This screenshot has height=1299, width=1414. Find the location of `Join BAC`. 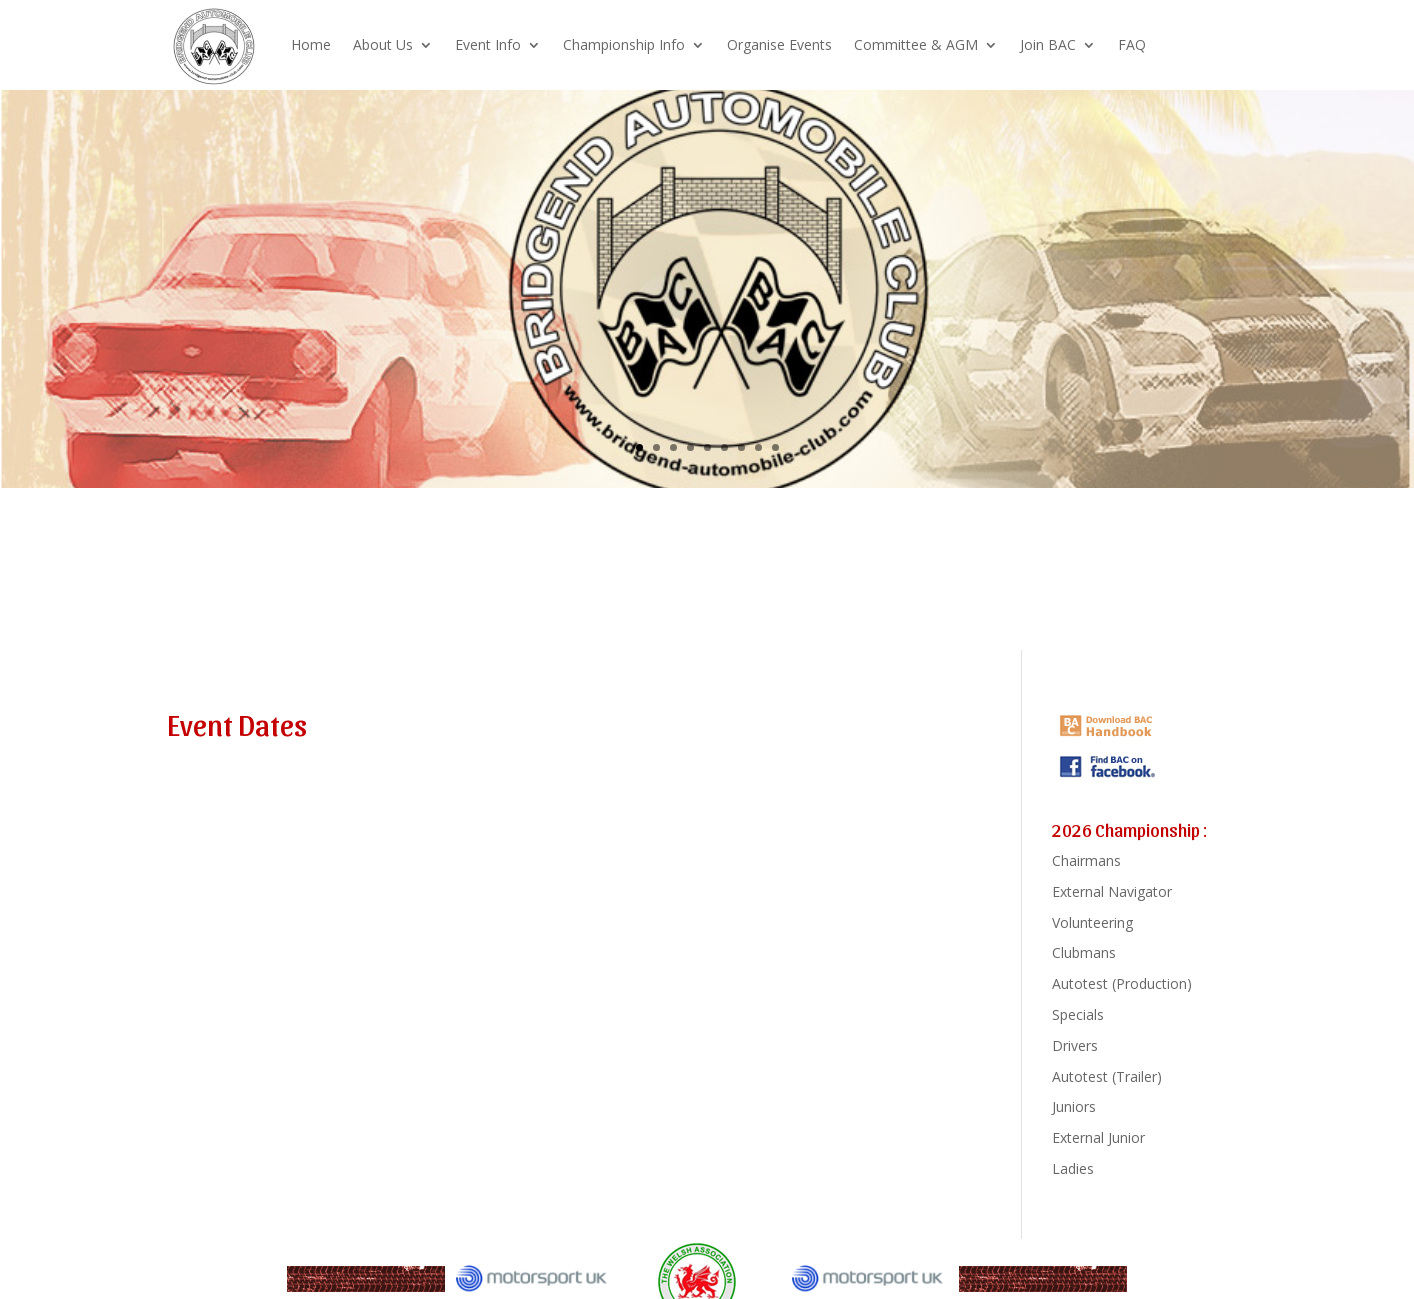

Join BAC is located at coordinates (1048, 44).